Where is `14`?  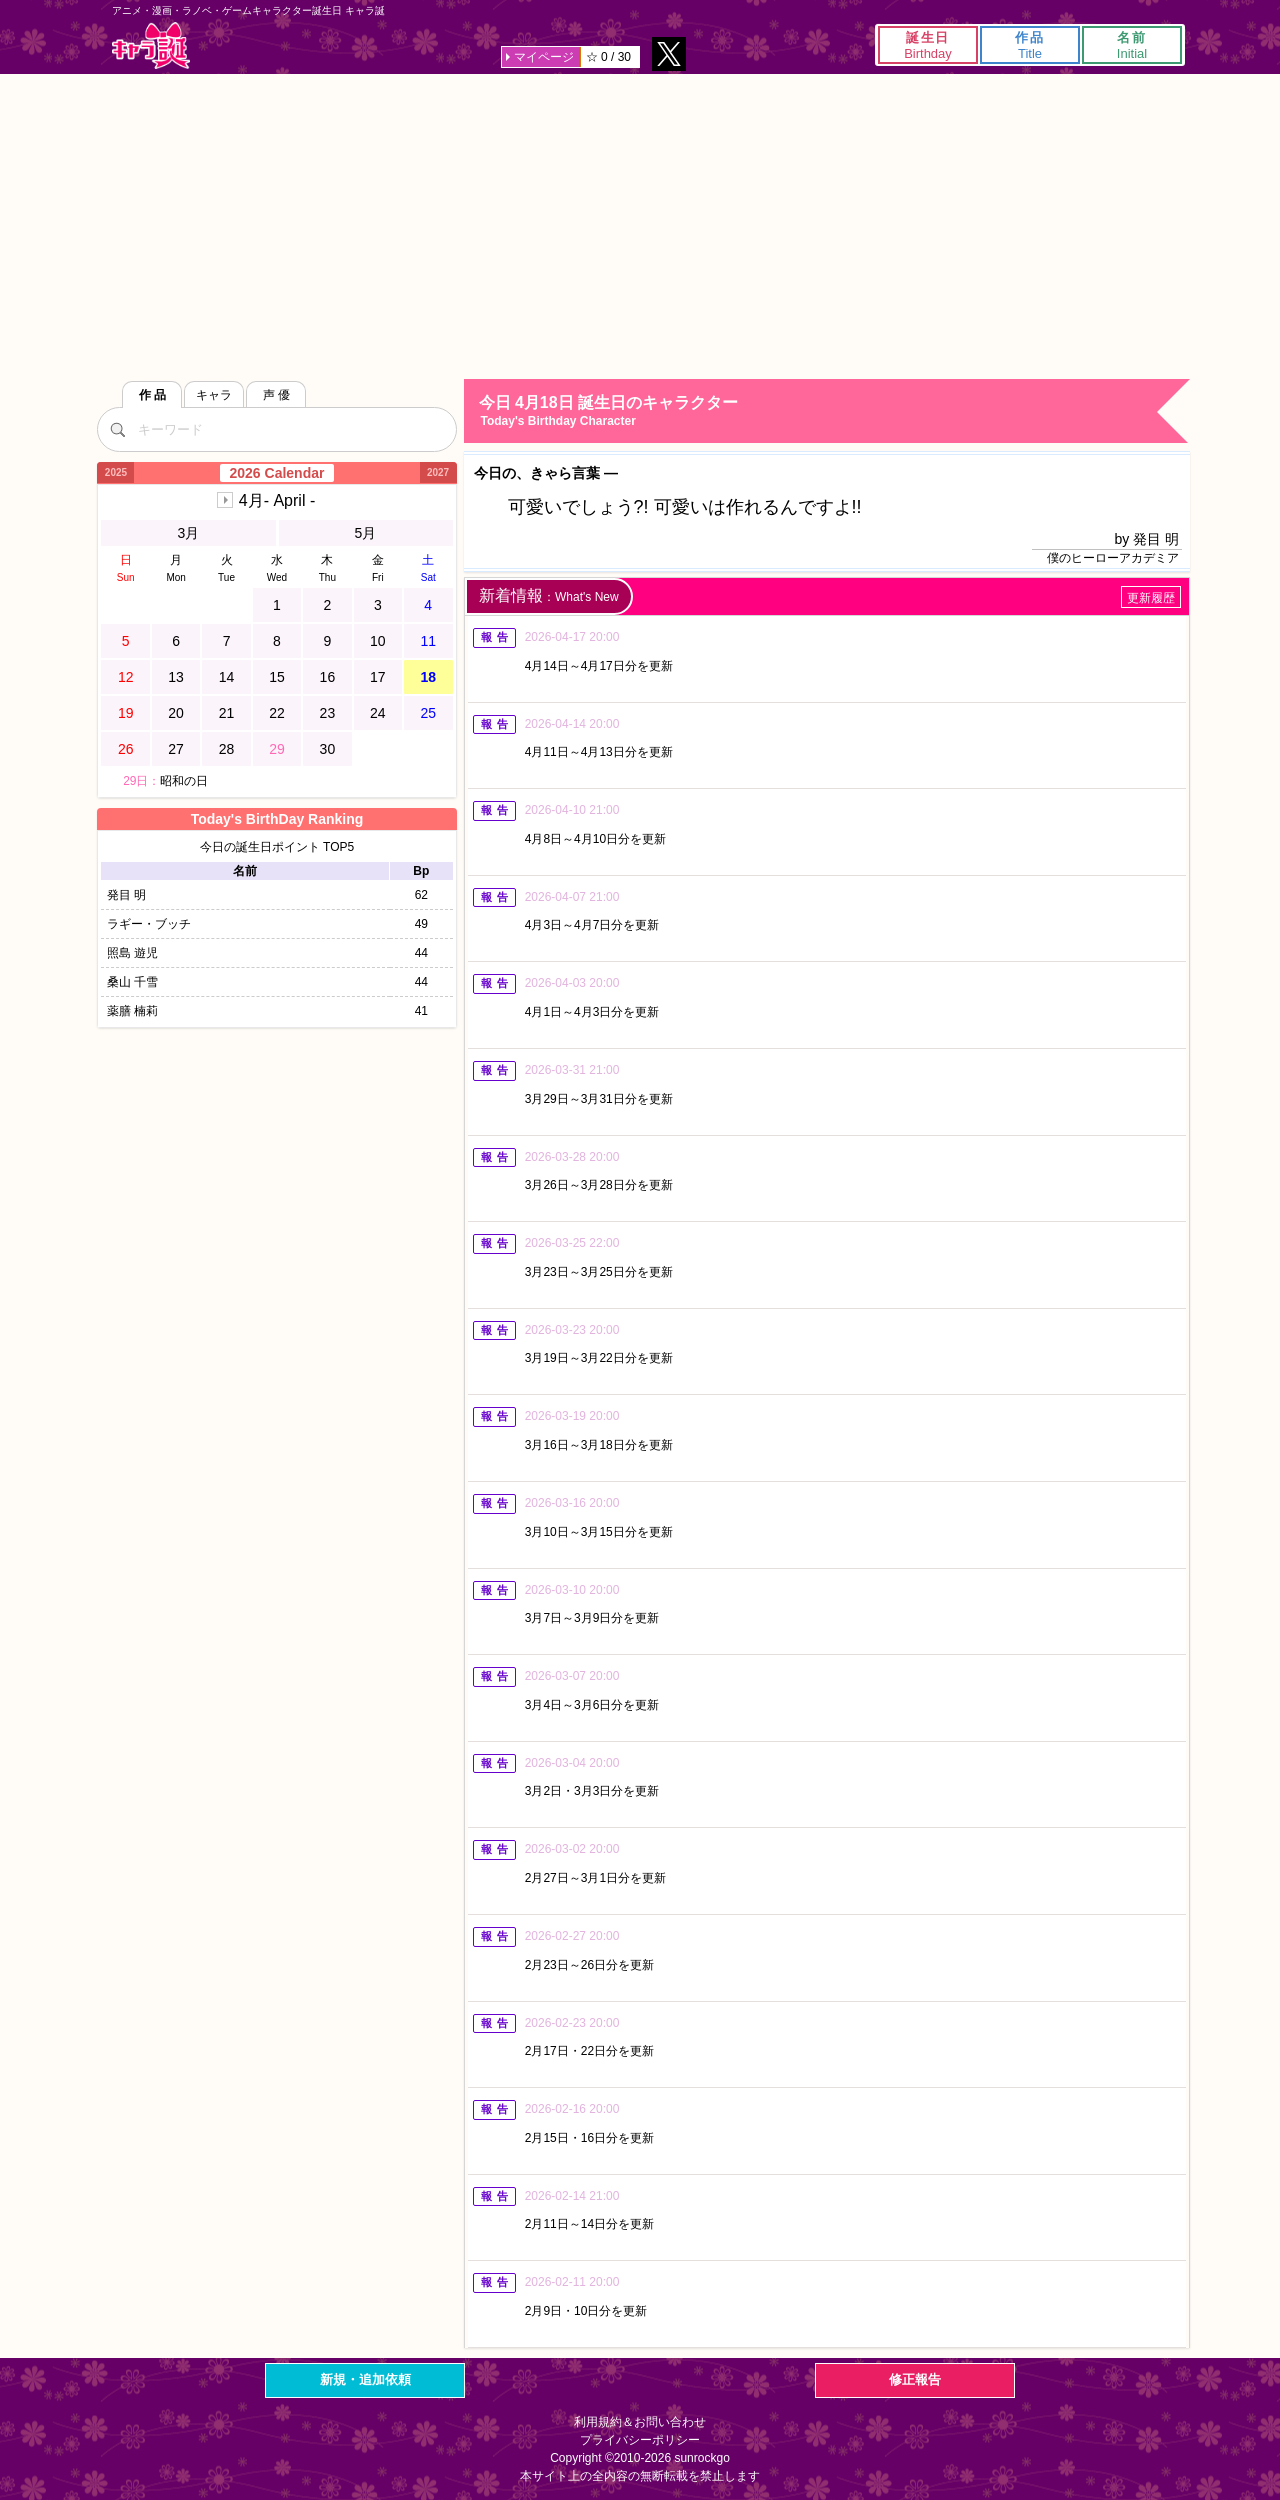 14 is located at coordinates (227, 677).